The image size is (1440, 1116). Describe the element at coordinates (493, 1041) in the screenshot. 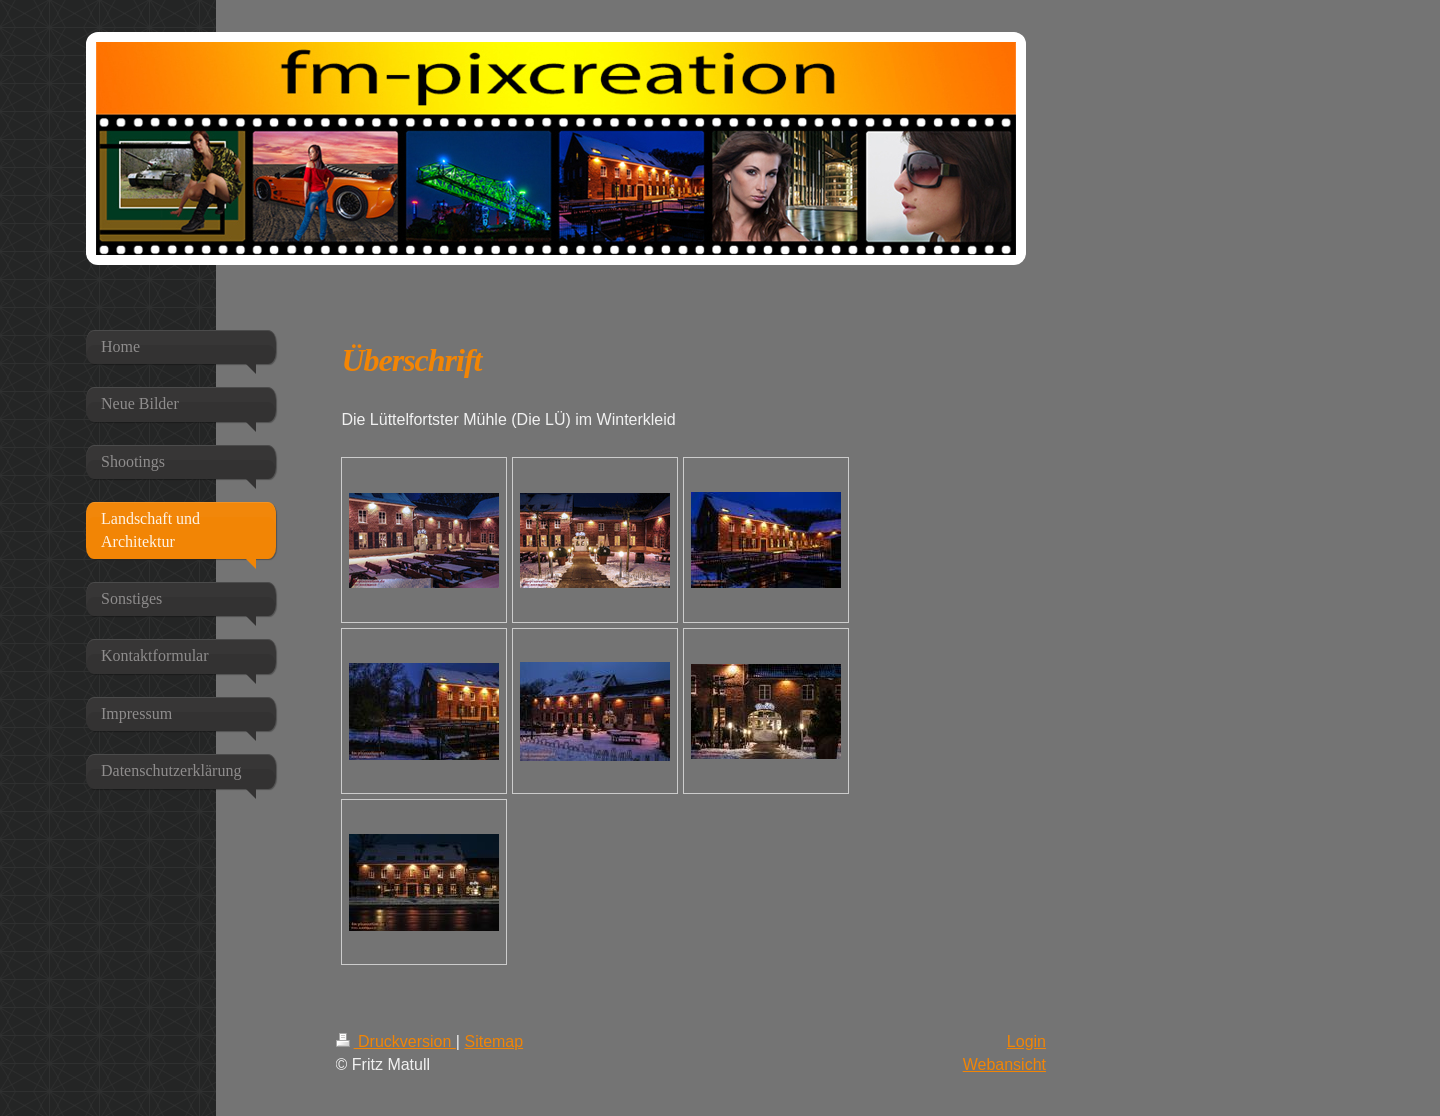

I see `Sitemap` at that location.